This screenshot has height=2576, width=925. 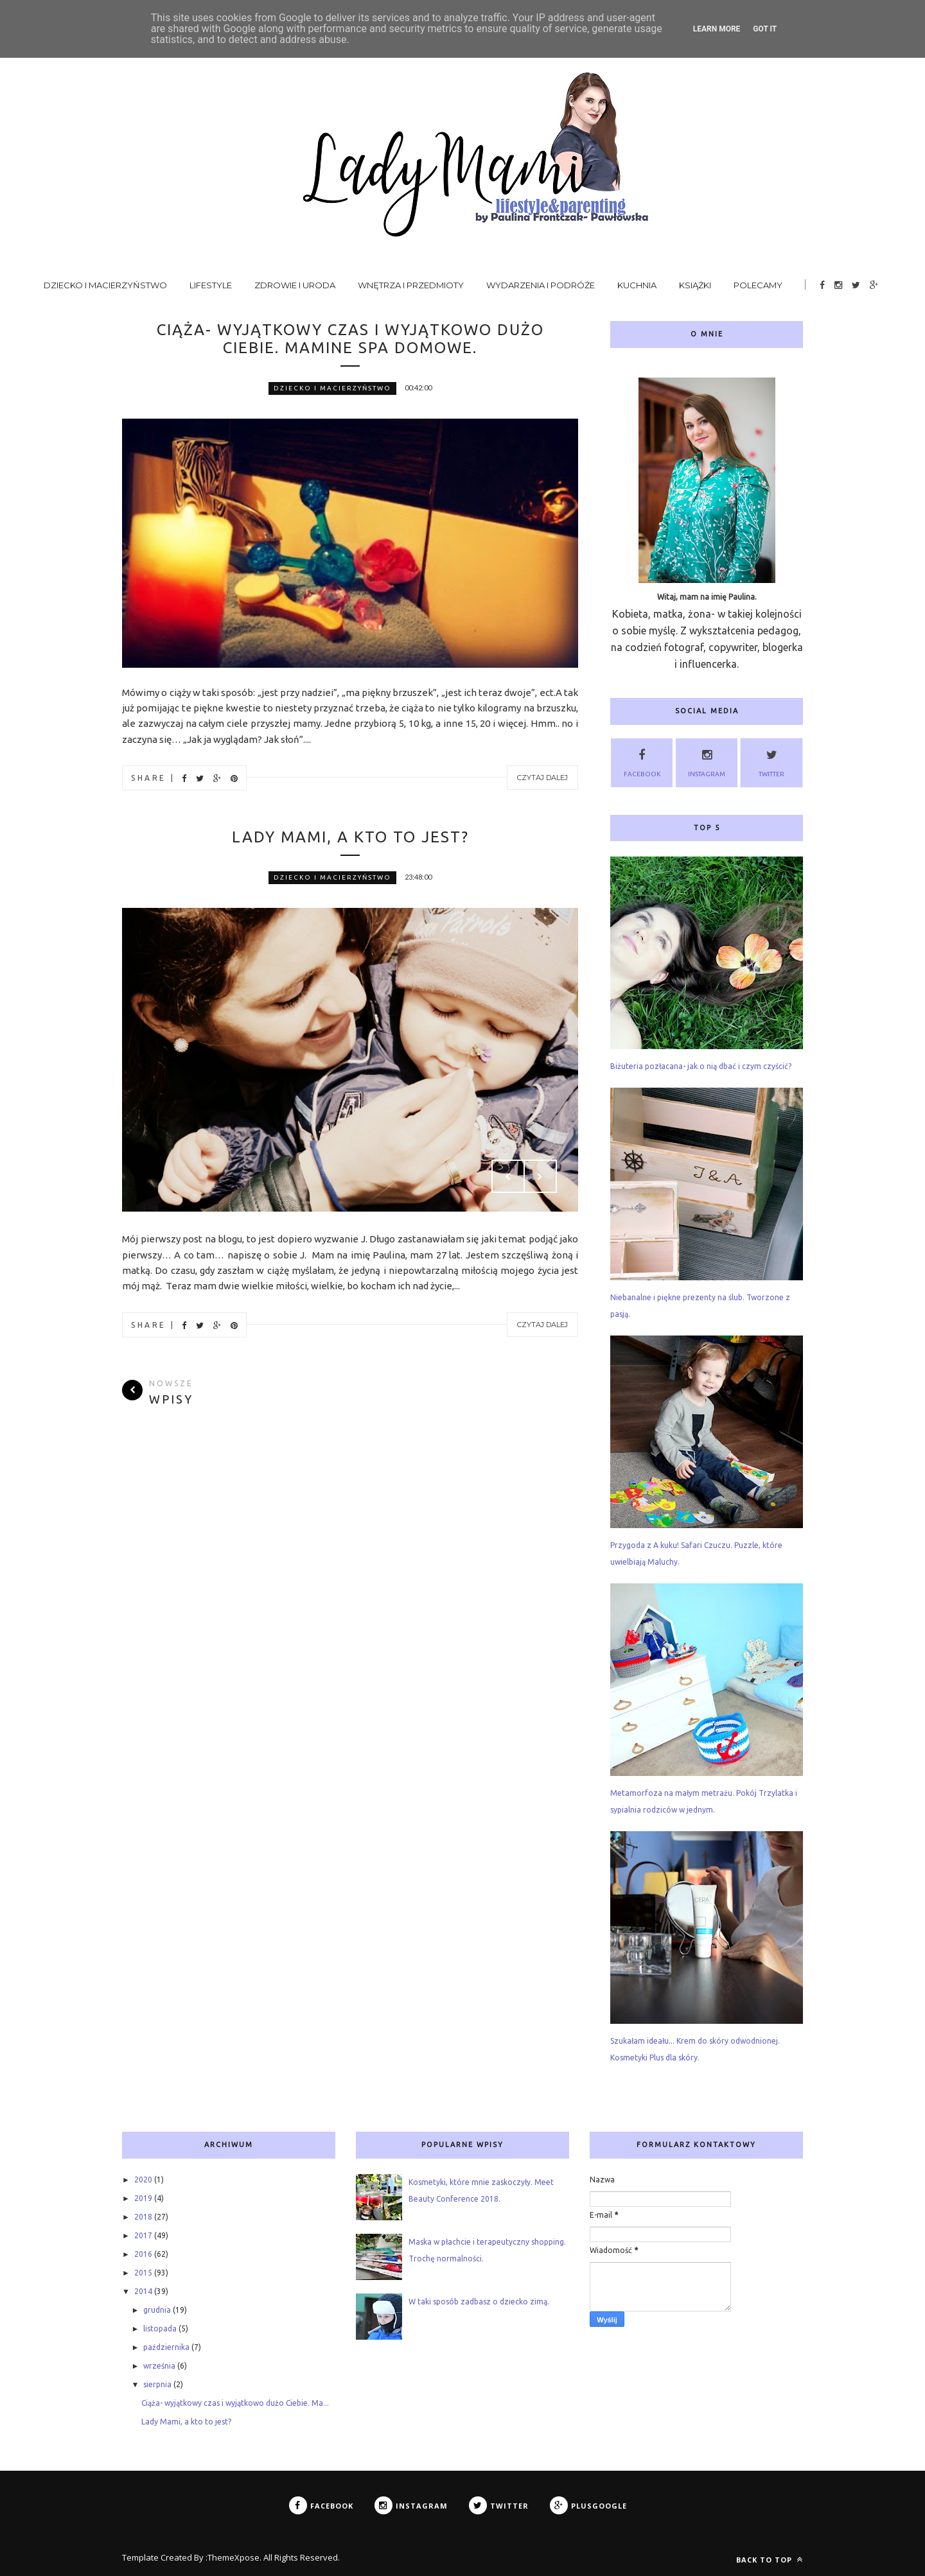 What do you see at coordinates (411, 285) in the screenshot?
I see `Wnętrza i przedmioty` at bounding box center [411, 285].